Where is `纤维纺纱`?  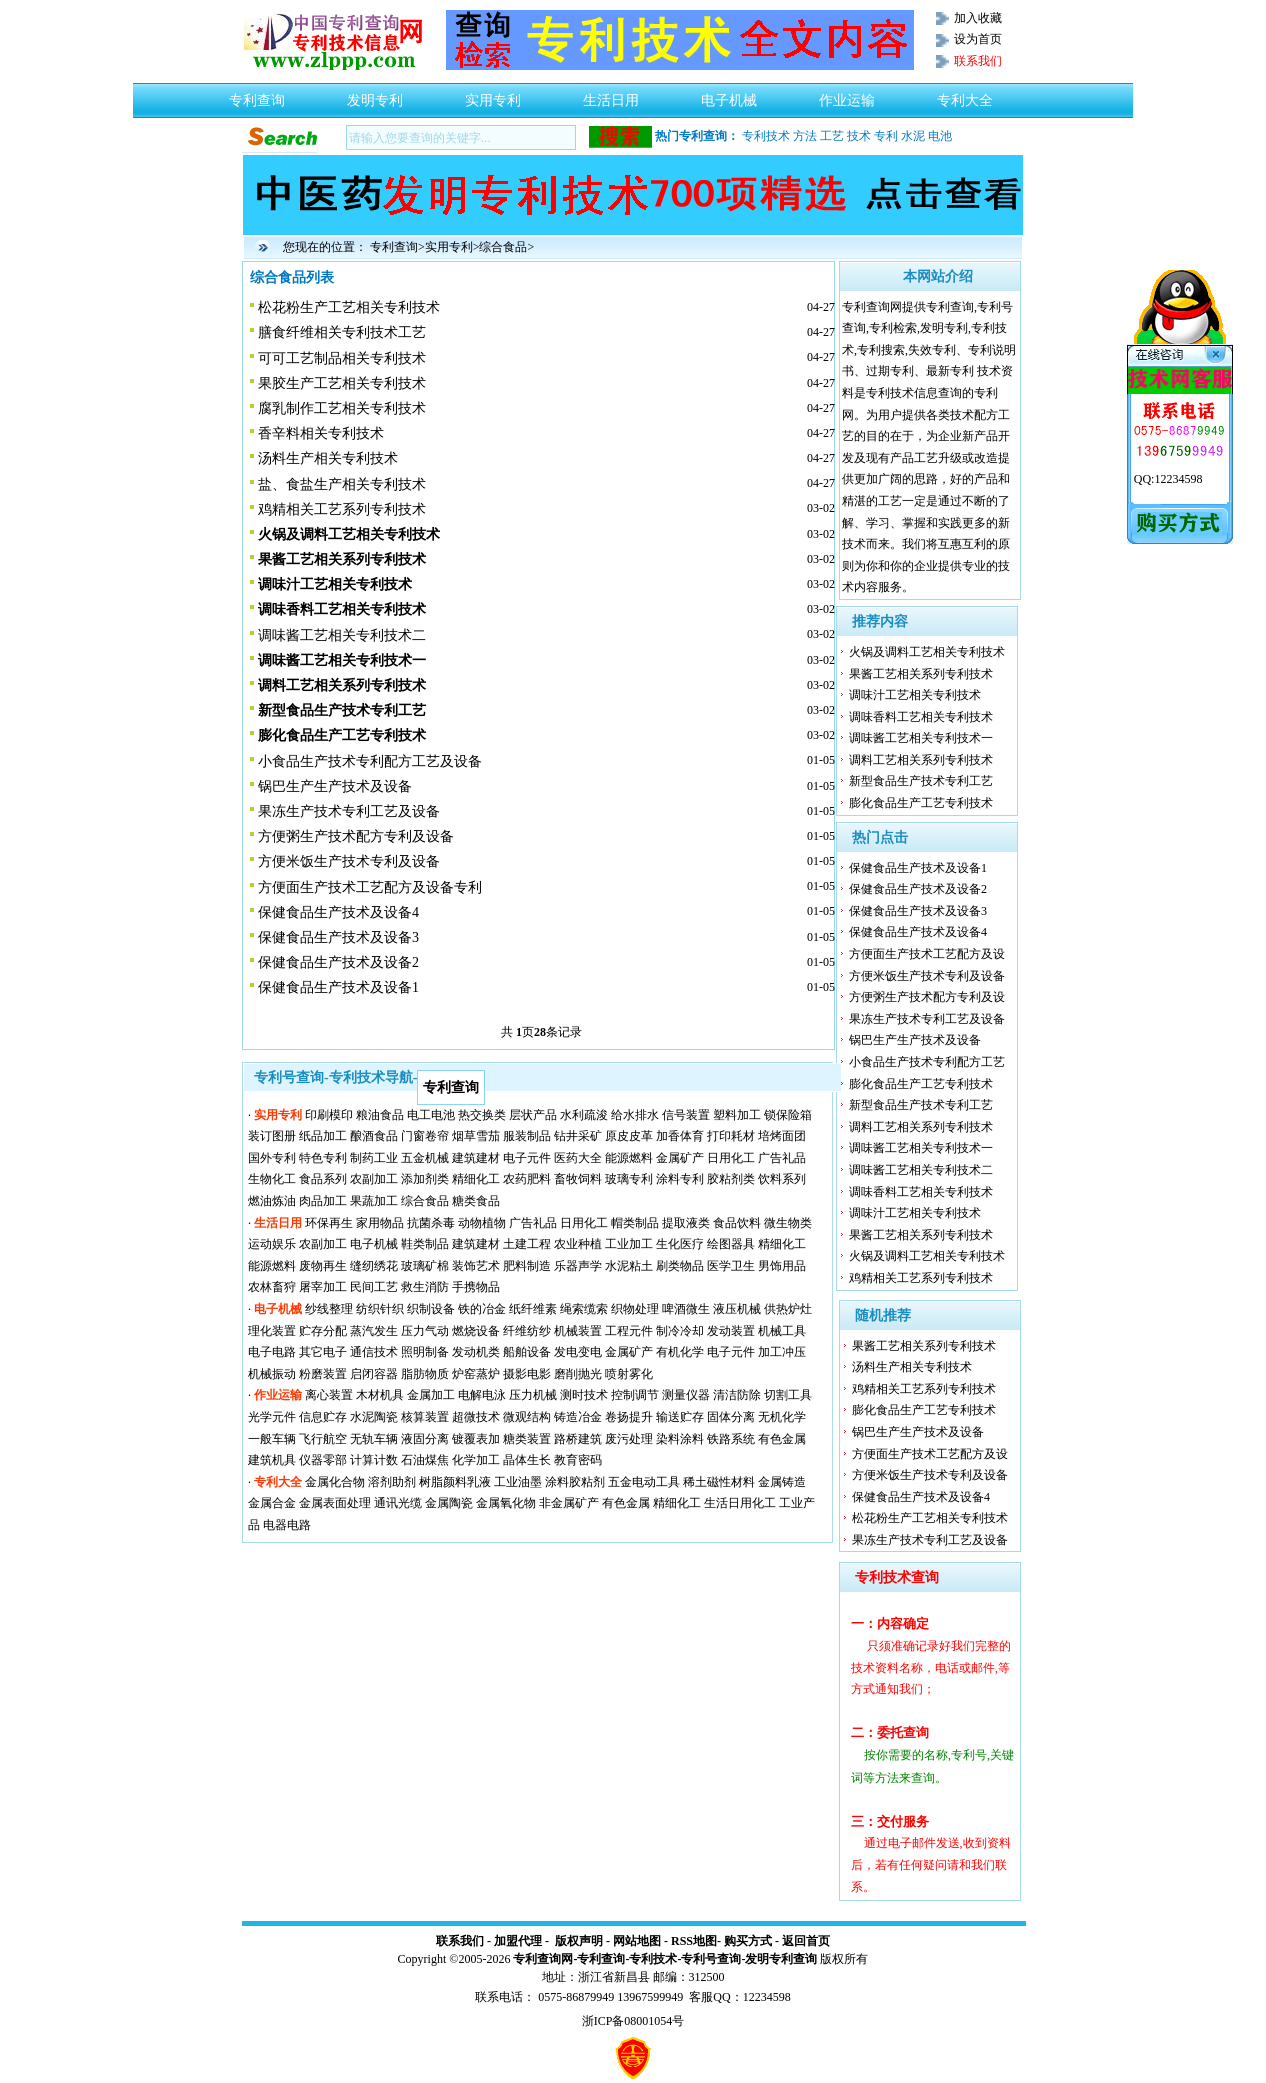 纤维纺纱 is located at coordinates (527, 1331).